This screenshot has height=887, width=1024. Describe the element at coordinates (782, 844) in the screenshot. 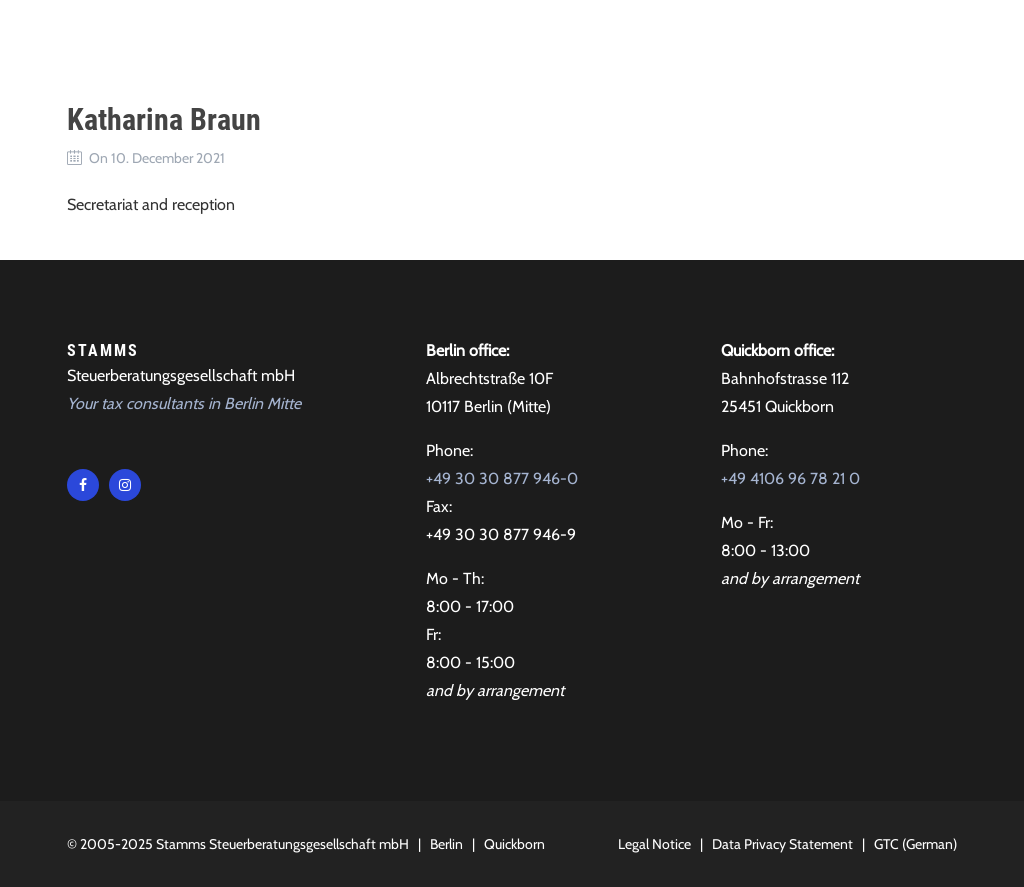

I see `Data Privacy Statement` at that location.